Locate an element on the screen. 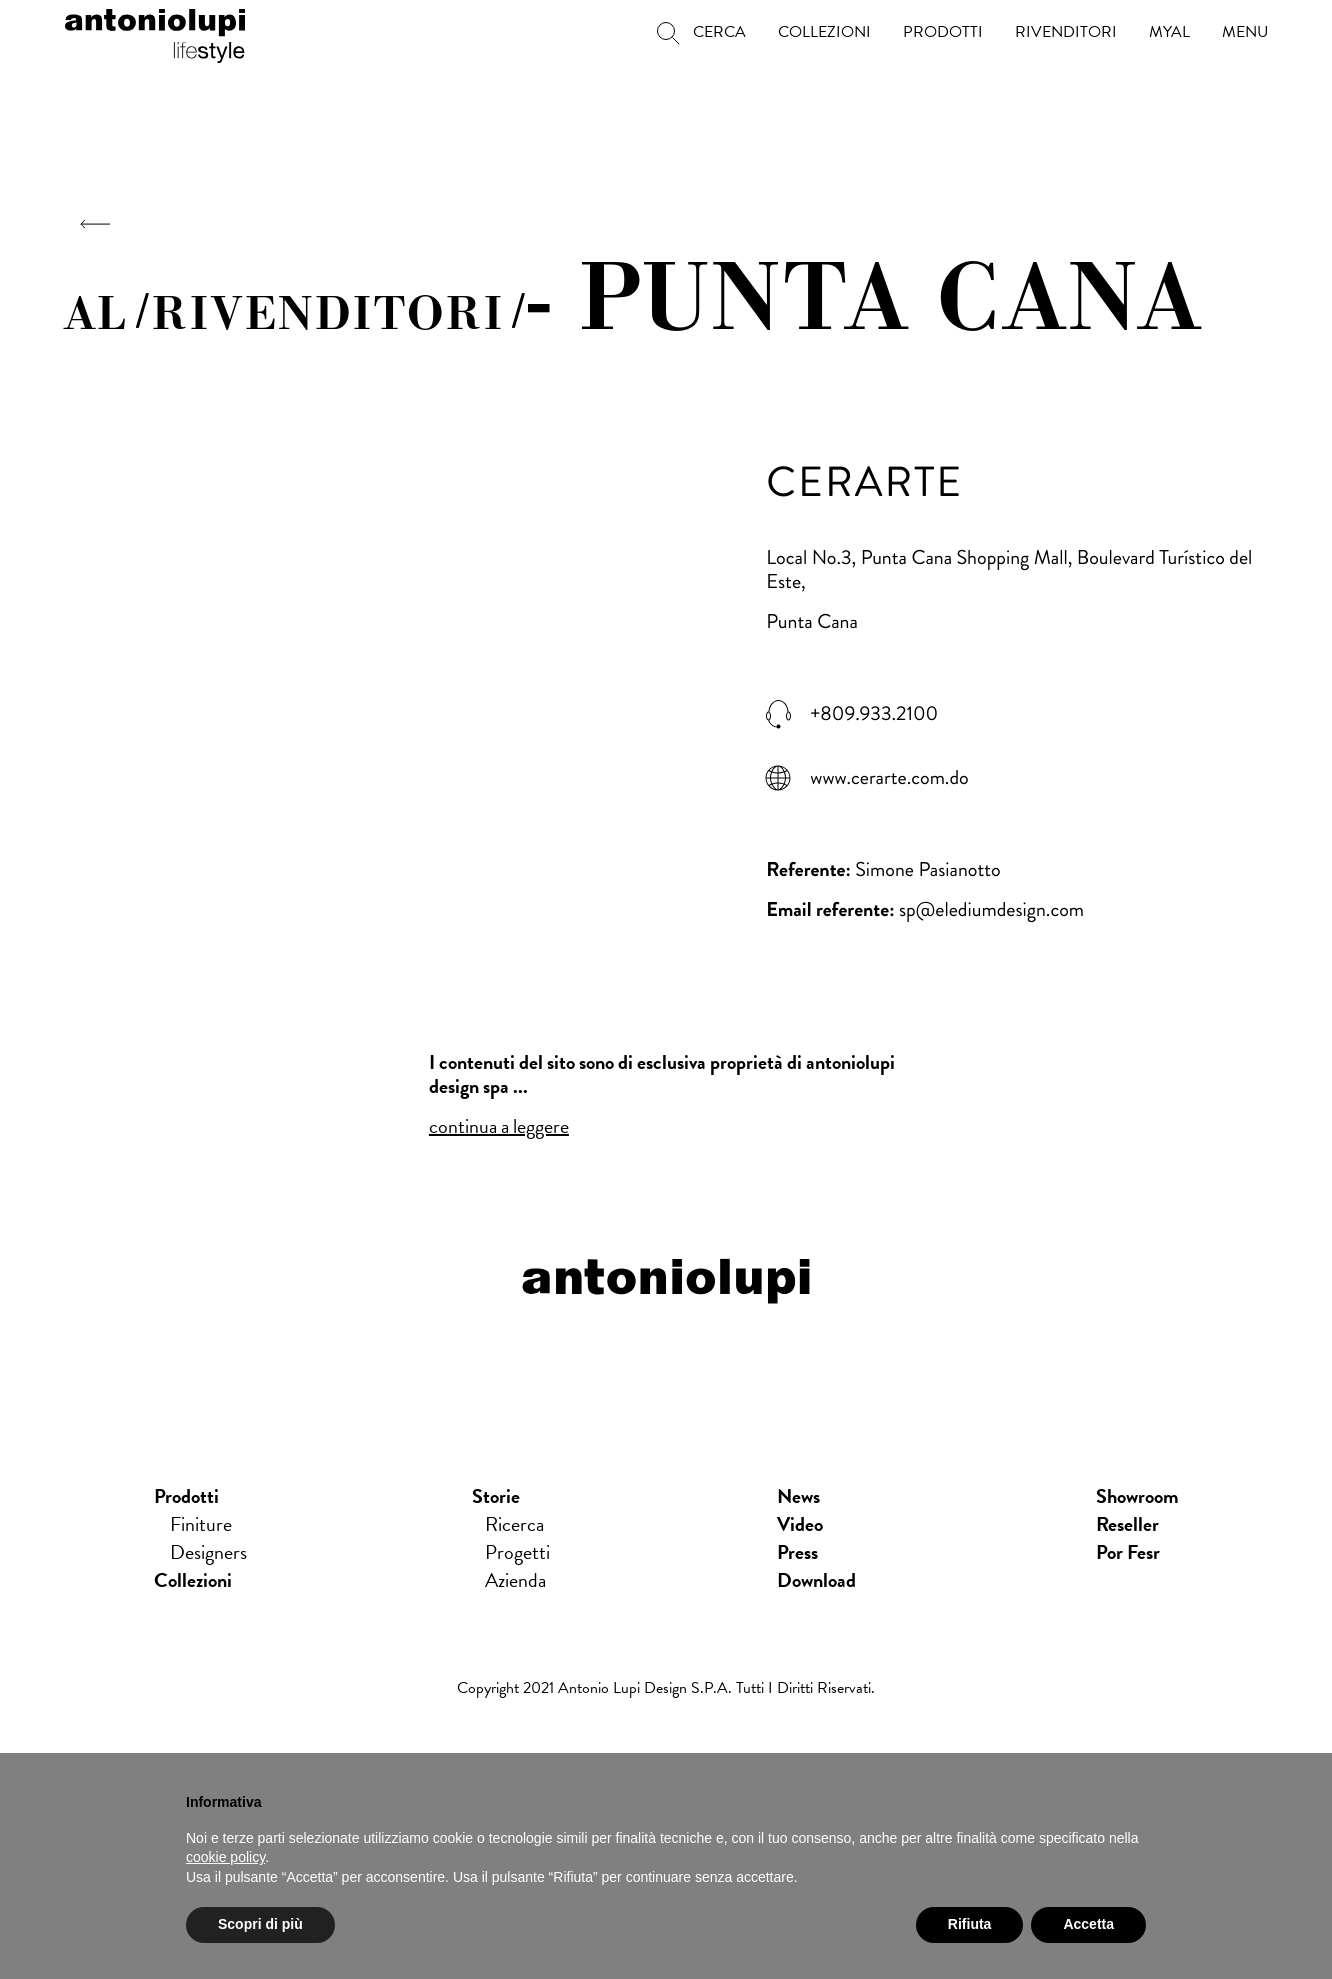 The image size is (1332, 1979). Azienda is located at coordinates (515, 1580).